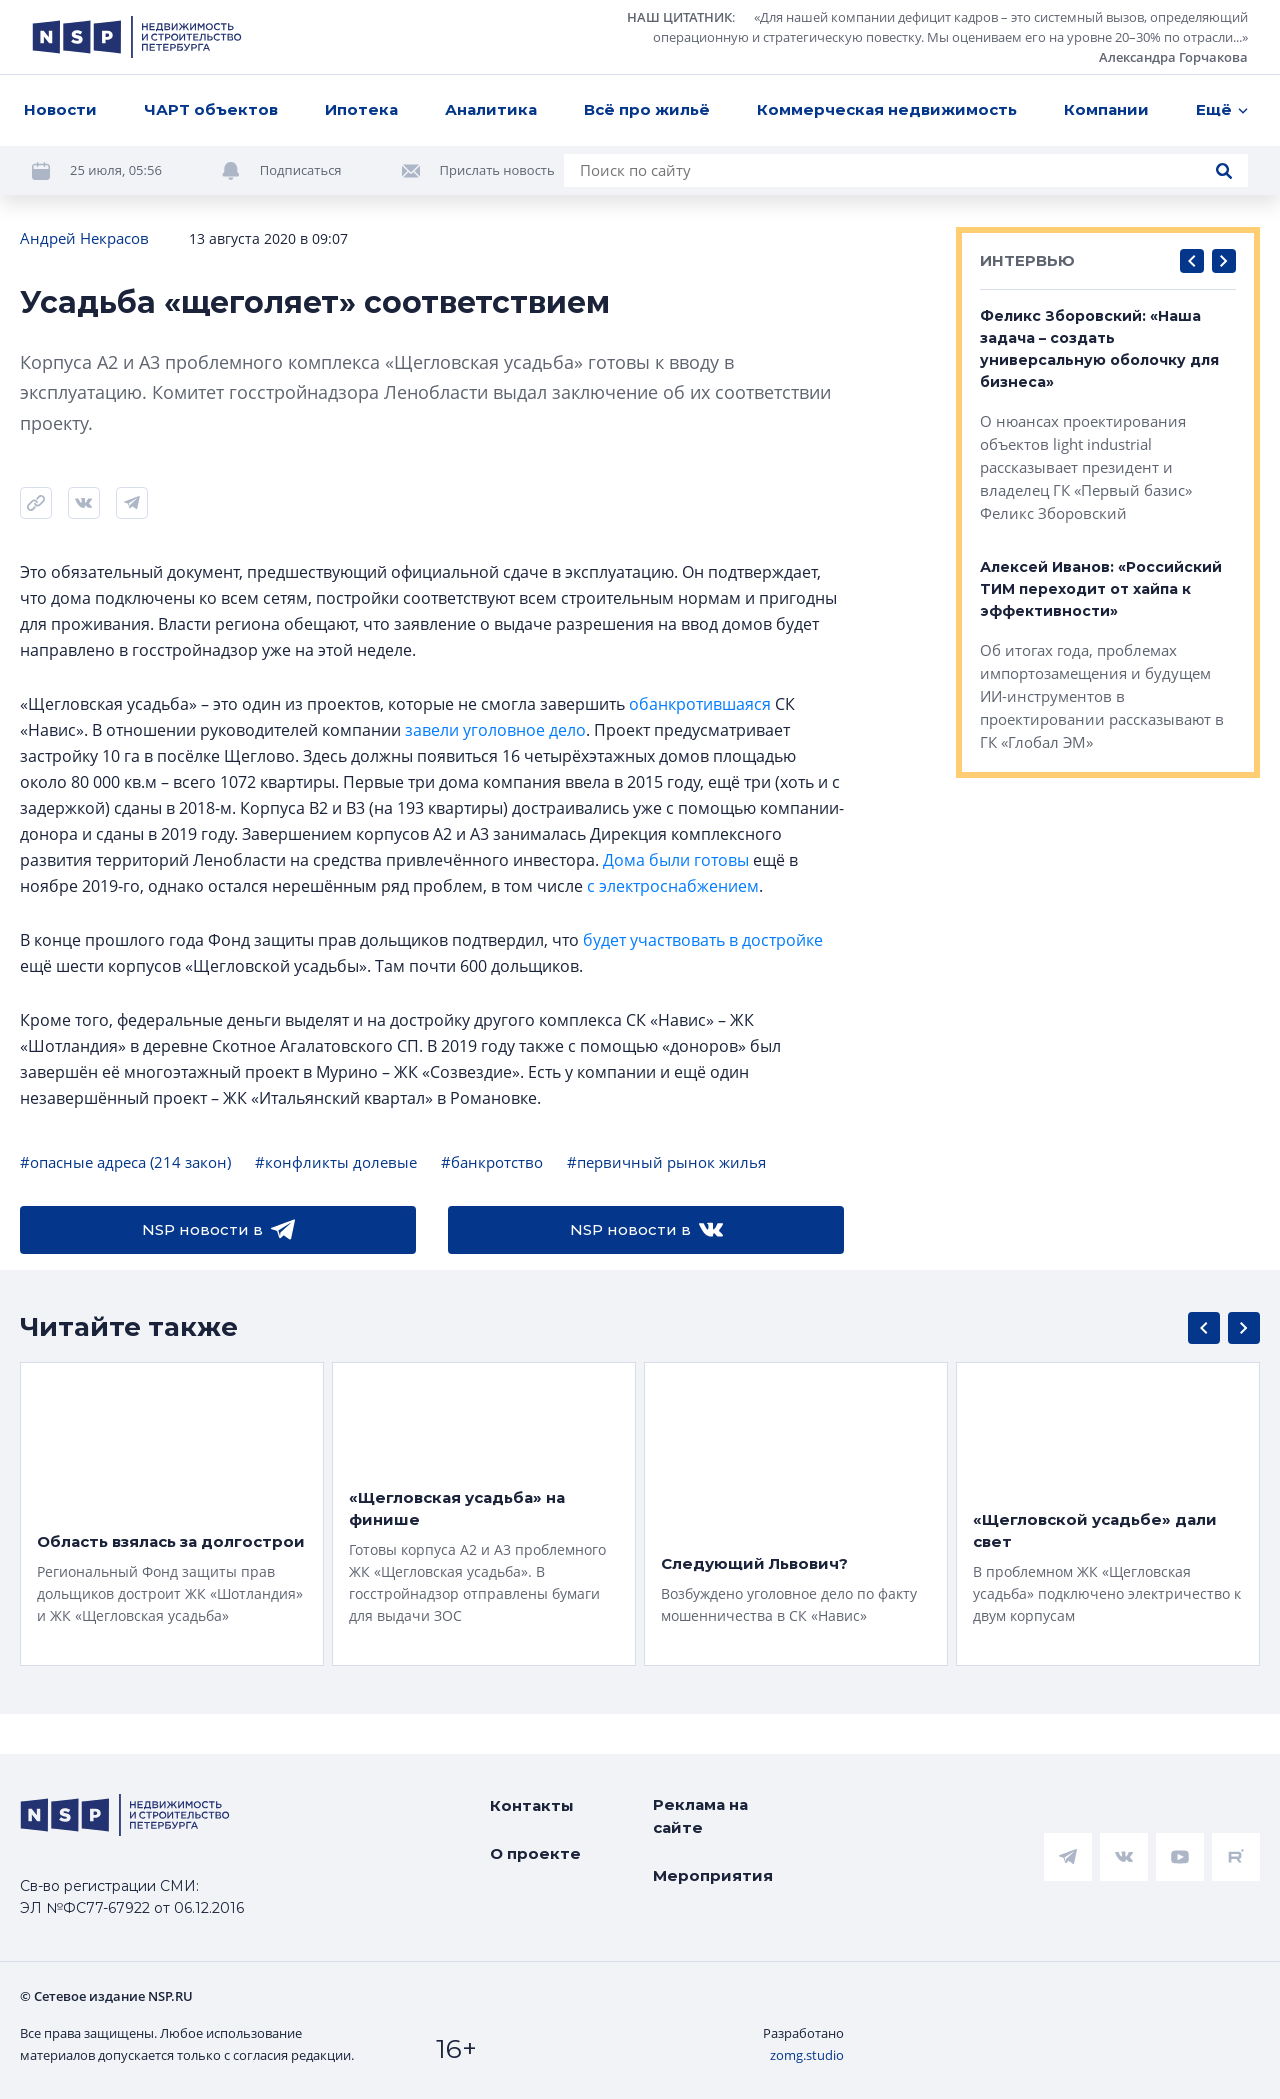 This screenshot has height=2099, width=1280. Describe the element at coordinates (211, 109) in the screenshot. I see `ЧАРТ объектов` at that location.